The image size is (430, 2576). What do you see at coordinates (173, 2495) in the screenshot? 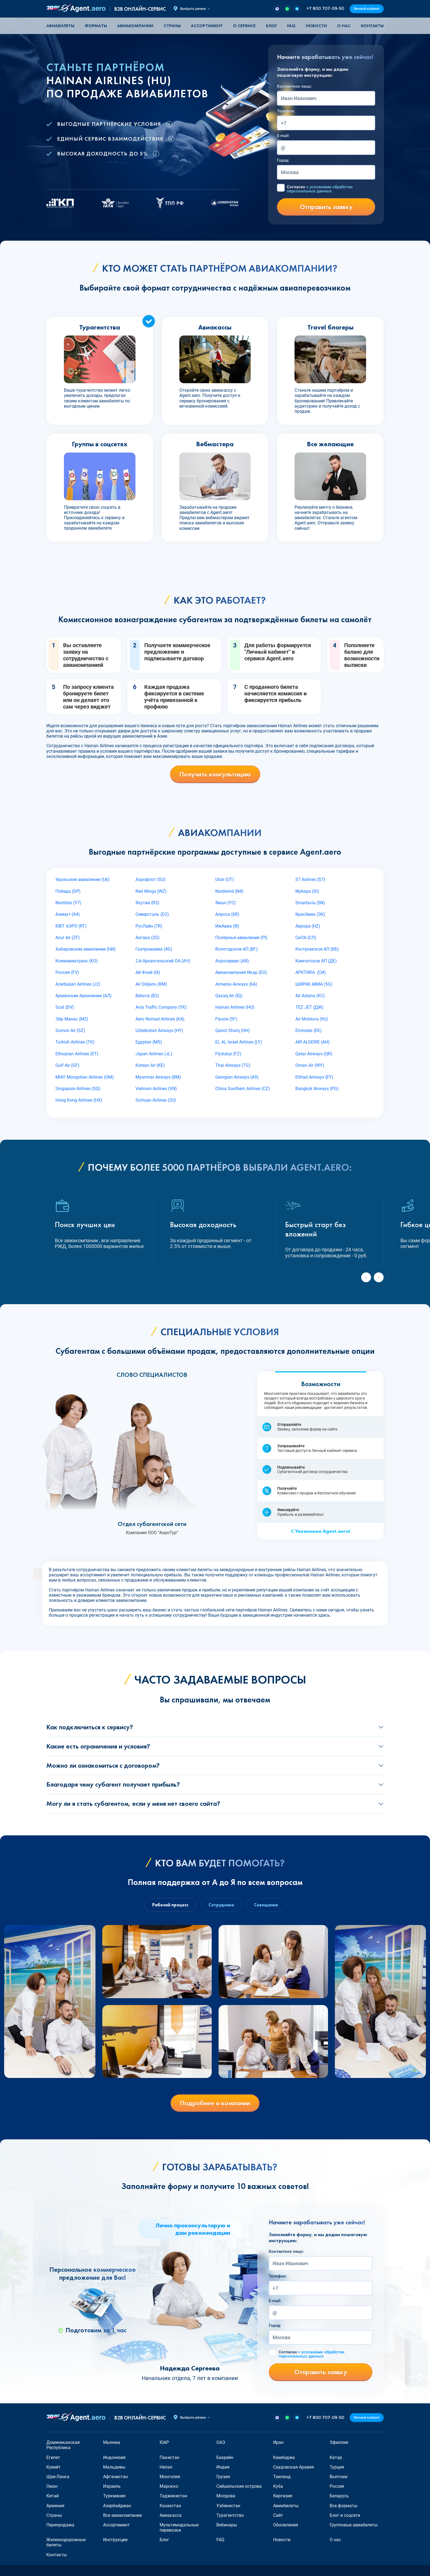
I see `Таджикистан` at bounding box center [173, 2495].